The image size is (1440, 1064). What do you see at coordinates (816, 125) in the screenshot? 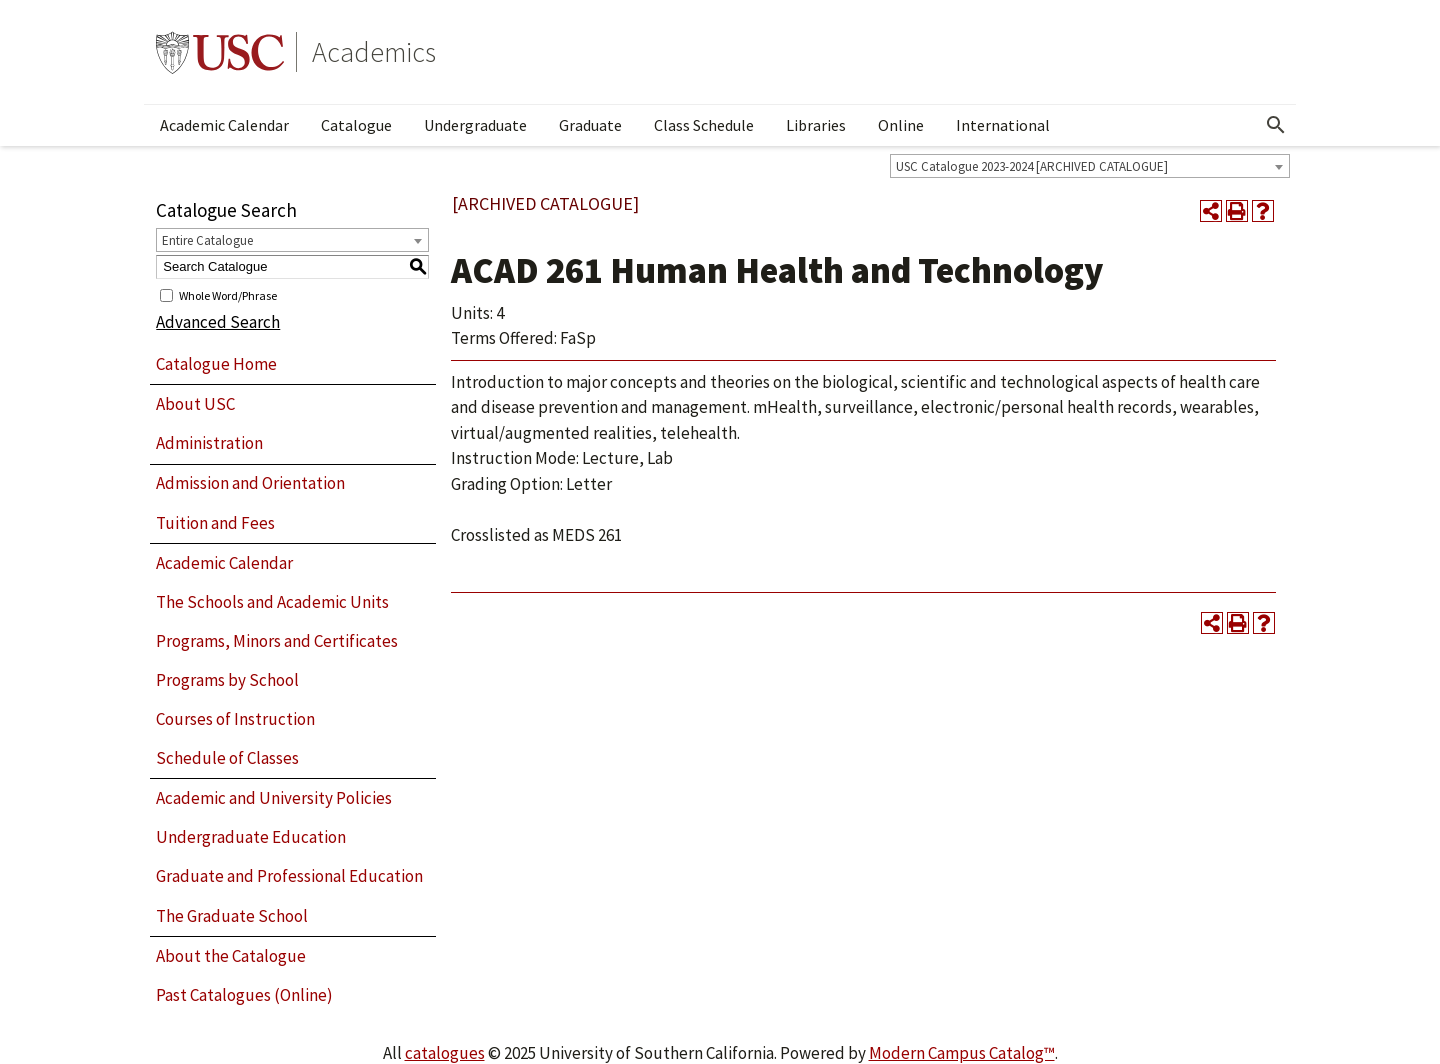
I see `Libraries` at bounding box center [816, 125].